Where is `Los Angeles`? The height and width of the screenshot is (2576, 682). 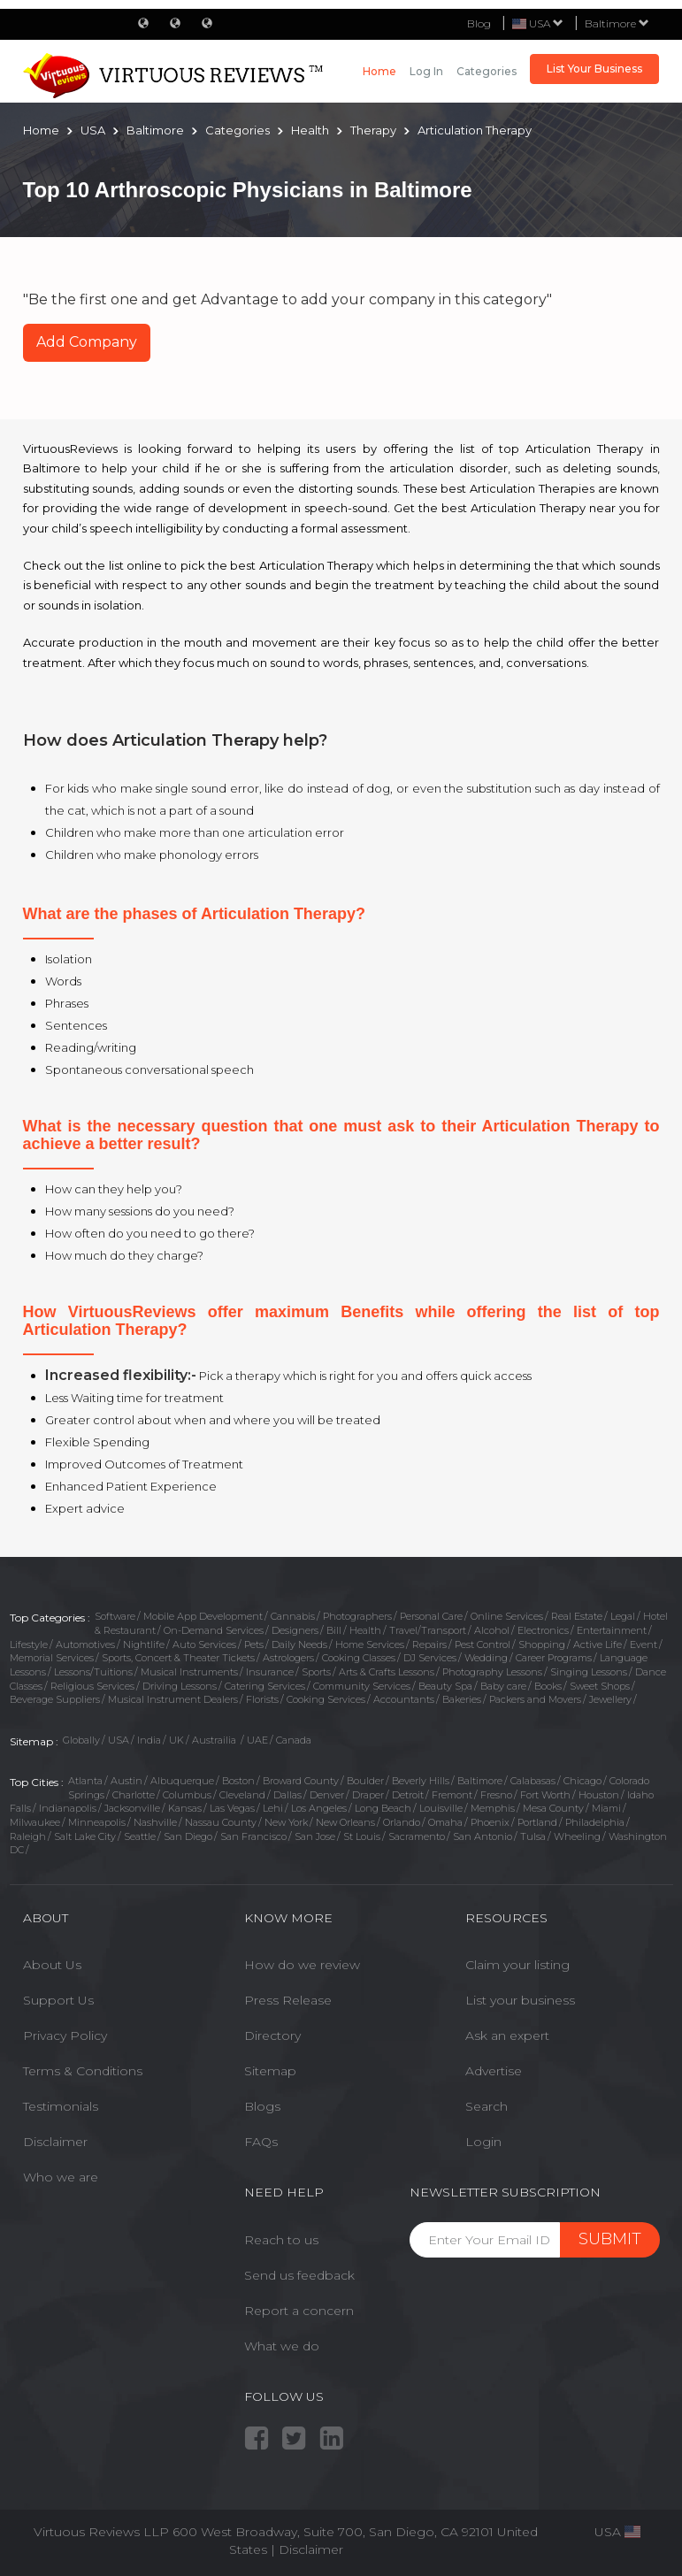 Los Angeles is located at coordinates (319, 1808).